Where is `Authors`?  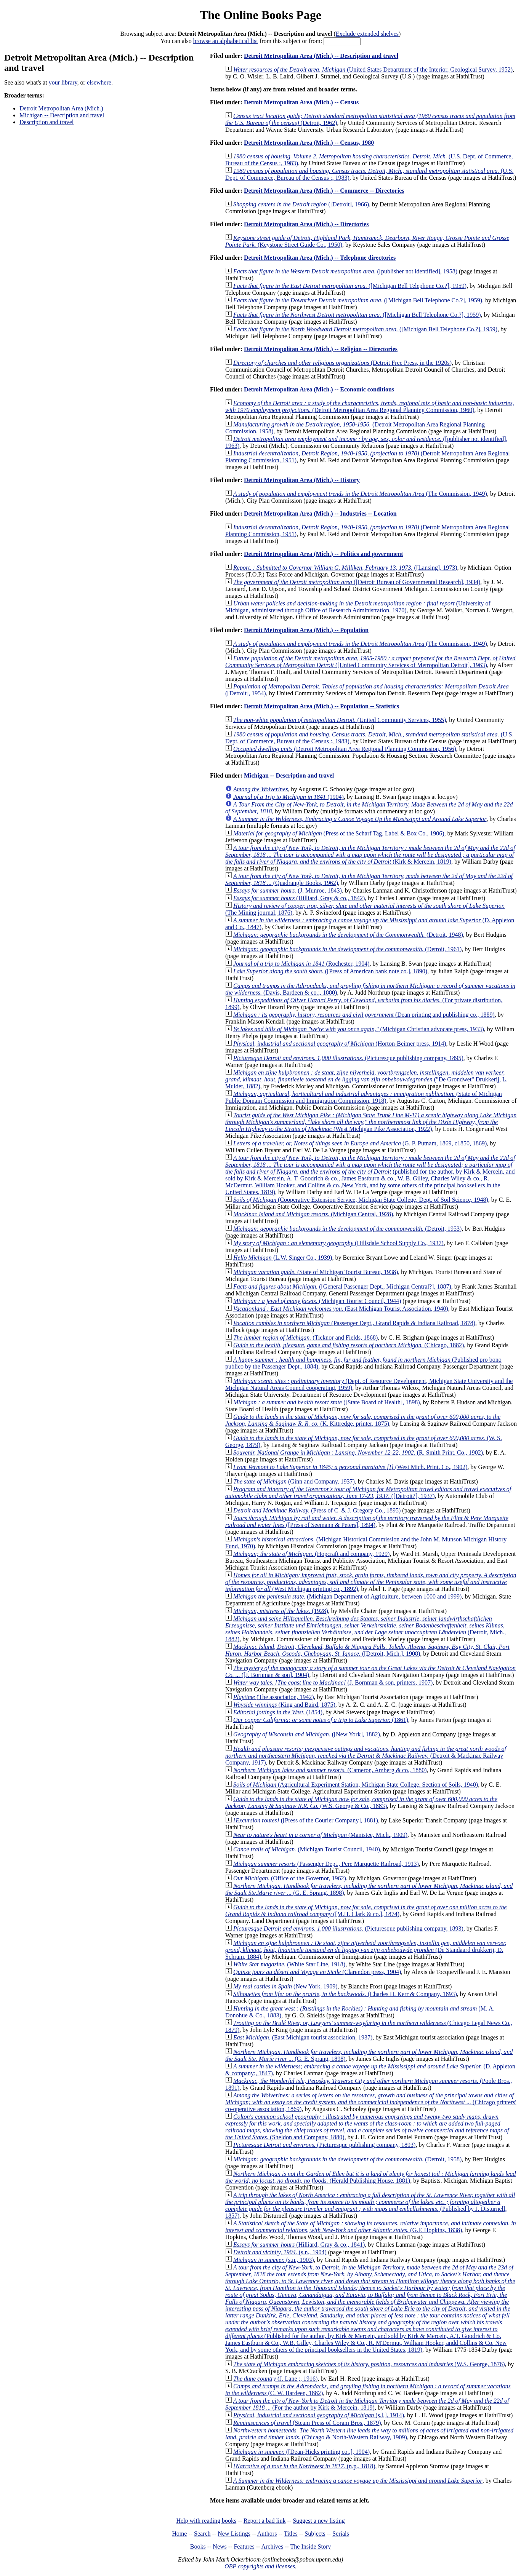
Authors is located at coordinates (267, 2533).